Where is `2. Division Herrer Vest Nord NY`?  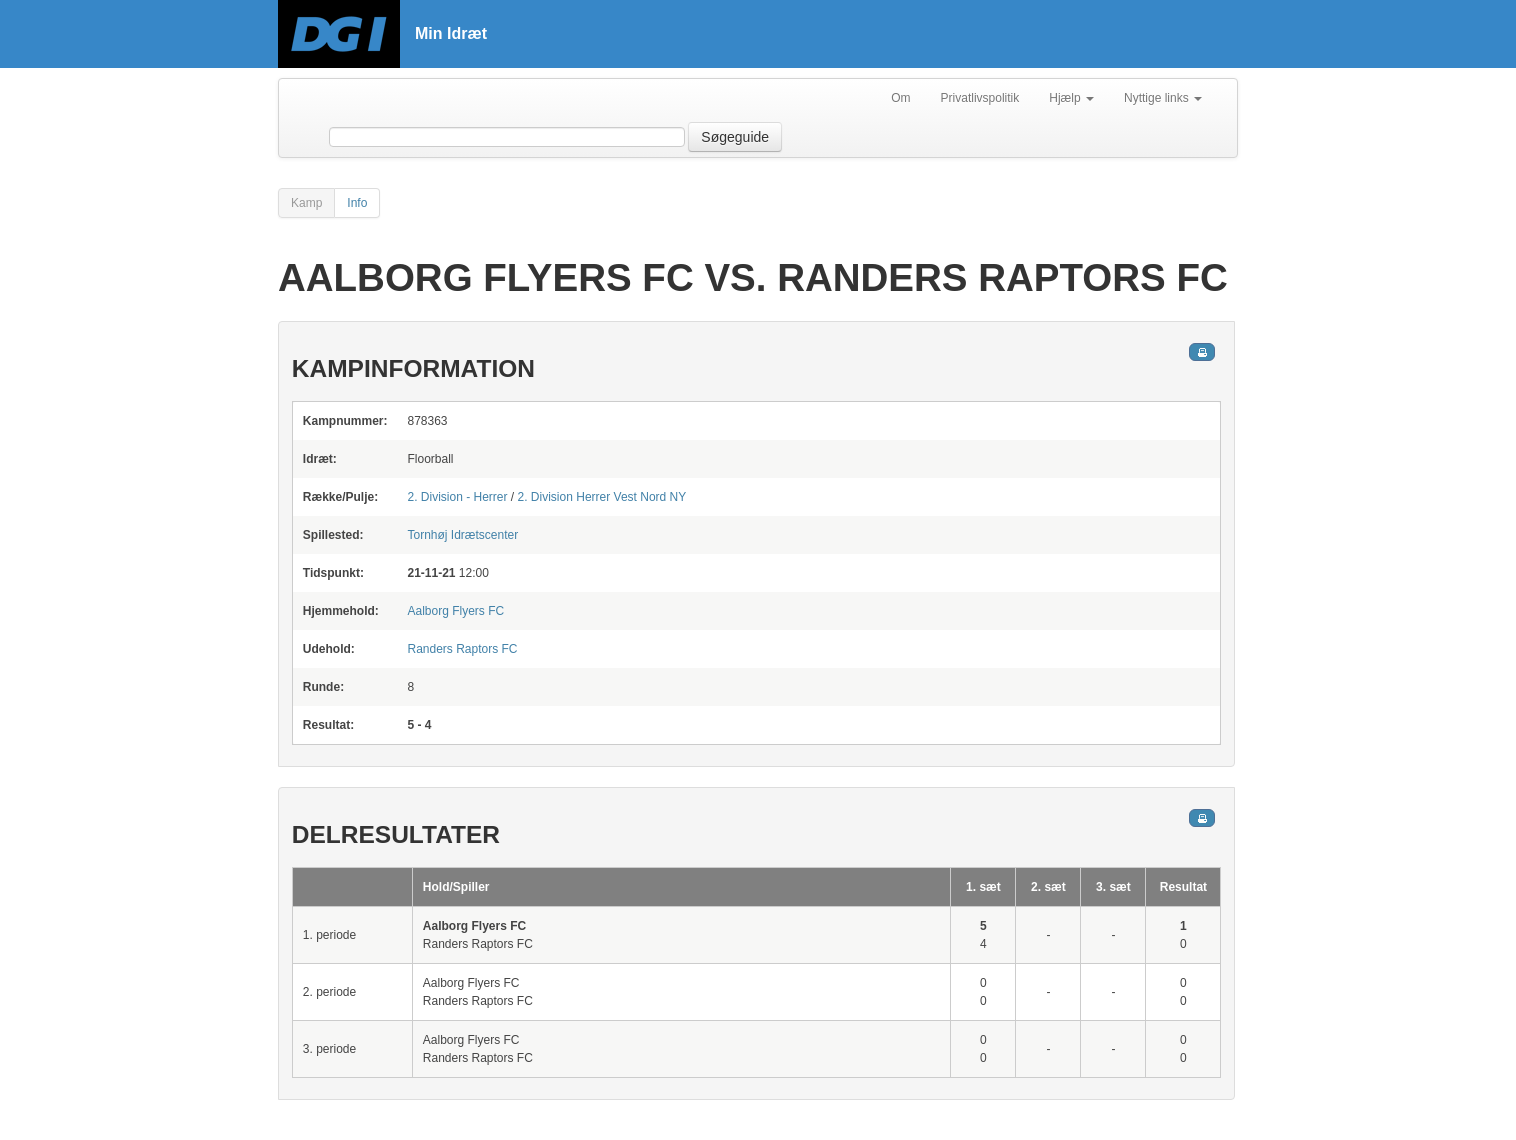 2. Division Herrer Vest Nord NY is located at coordinates (602, 497).